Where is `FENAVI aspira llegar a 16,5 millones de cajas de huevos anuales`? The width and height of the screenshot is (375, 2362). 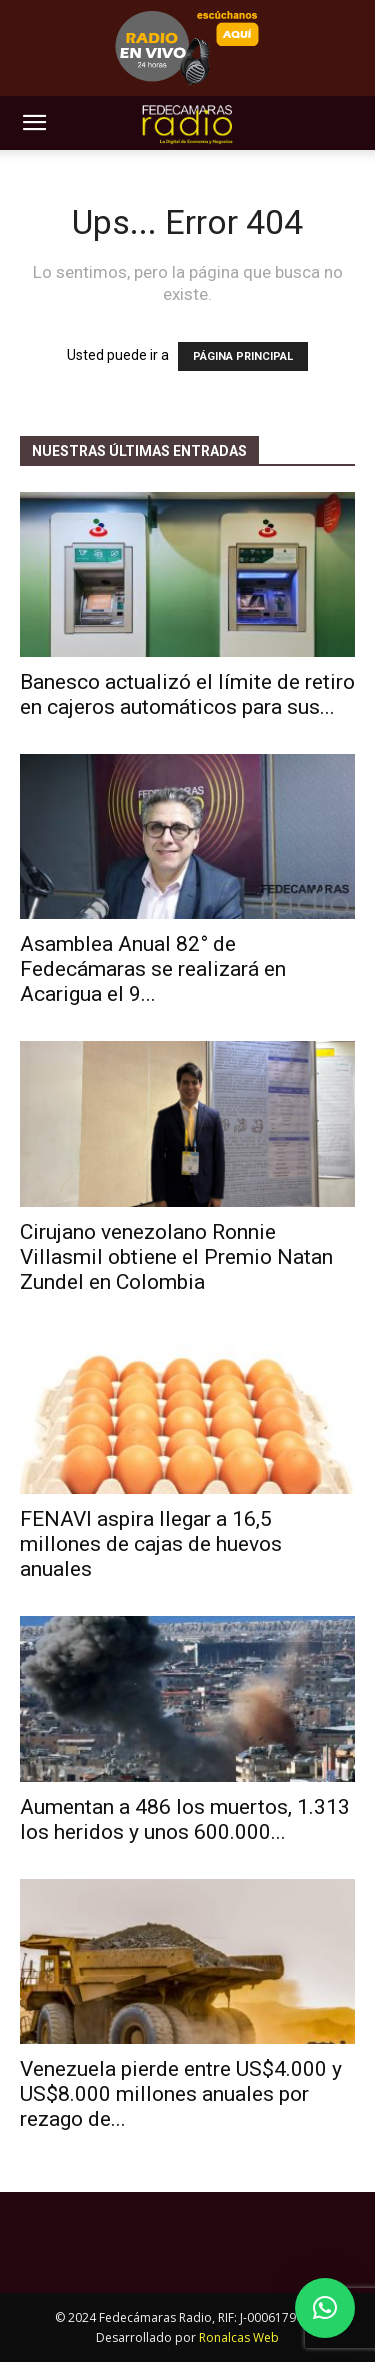 FENAVI aspira llegar a 16,5 millones de cajas de huevos anuales is located at coordinates (151, 1544).